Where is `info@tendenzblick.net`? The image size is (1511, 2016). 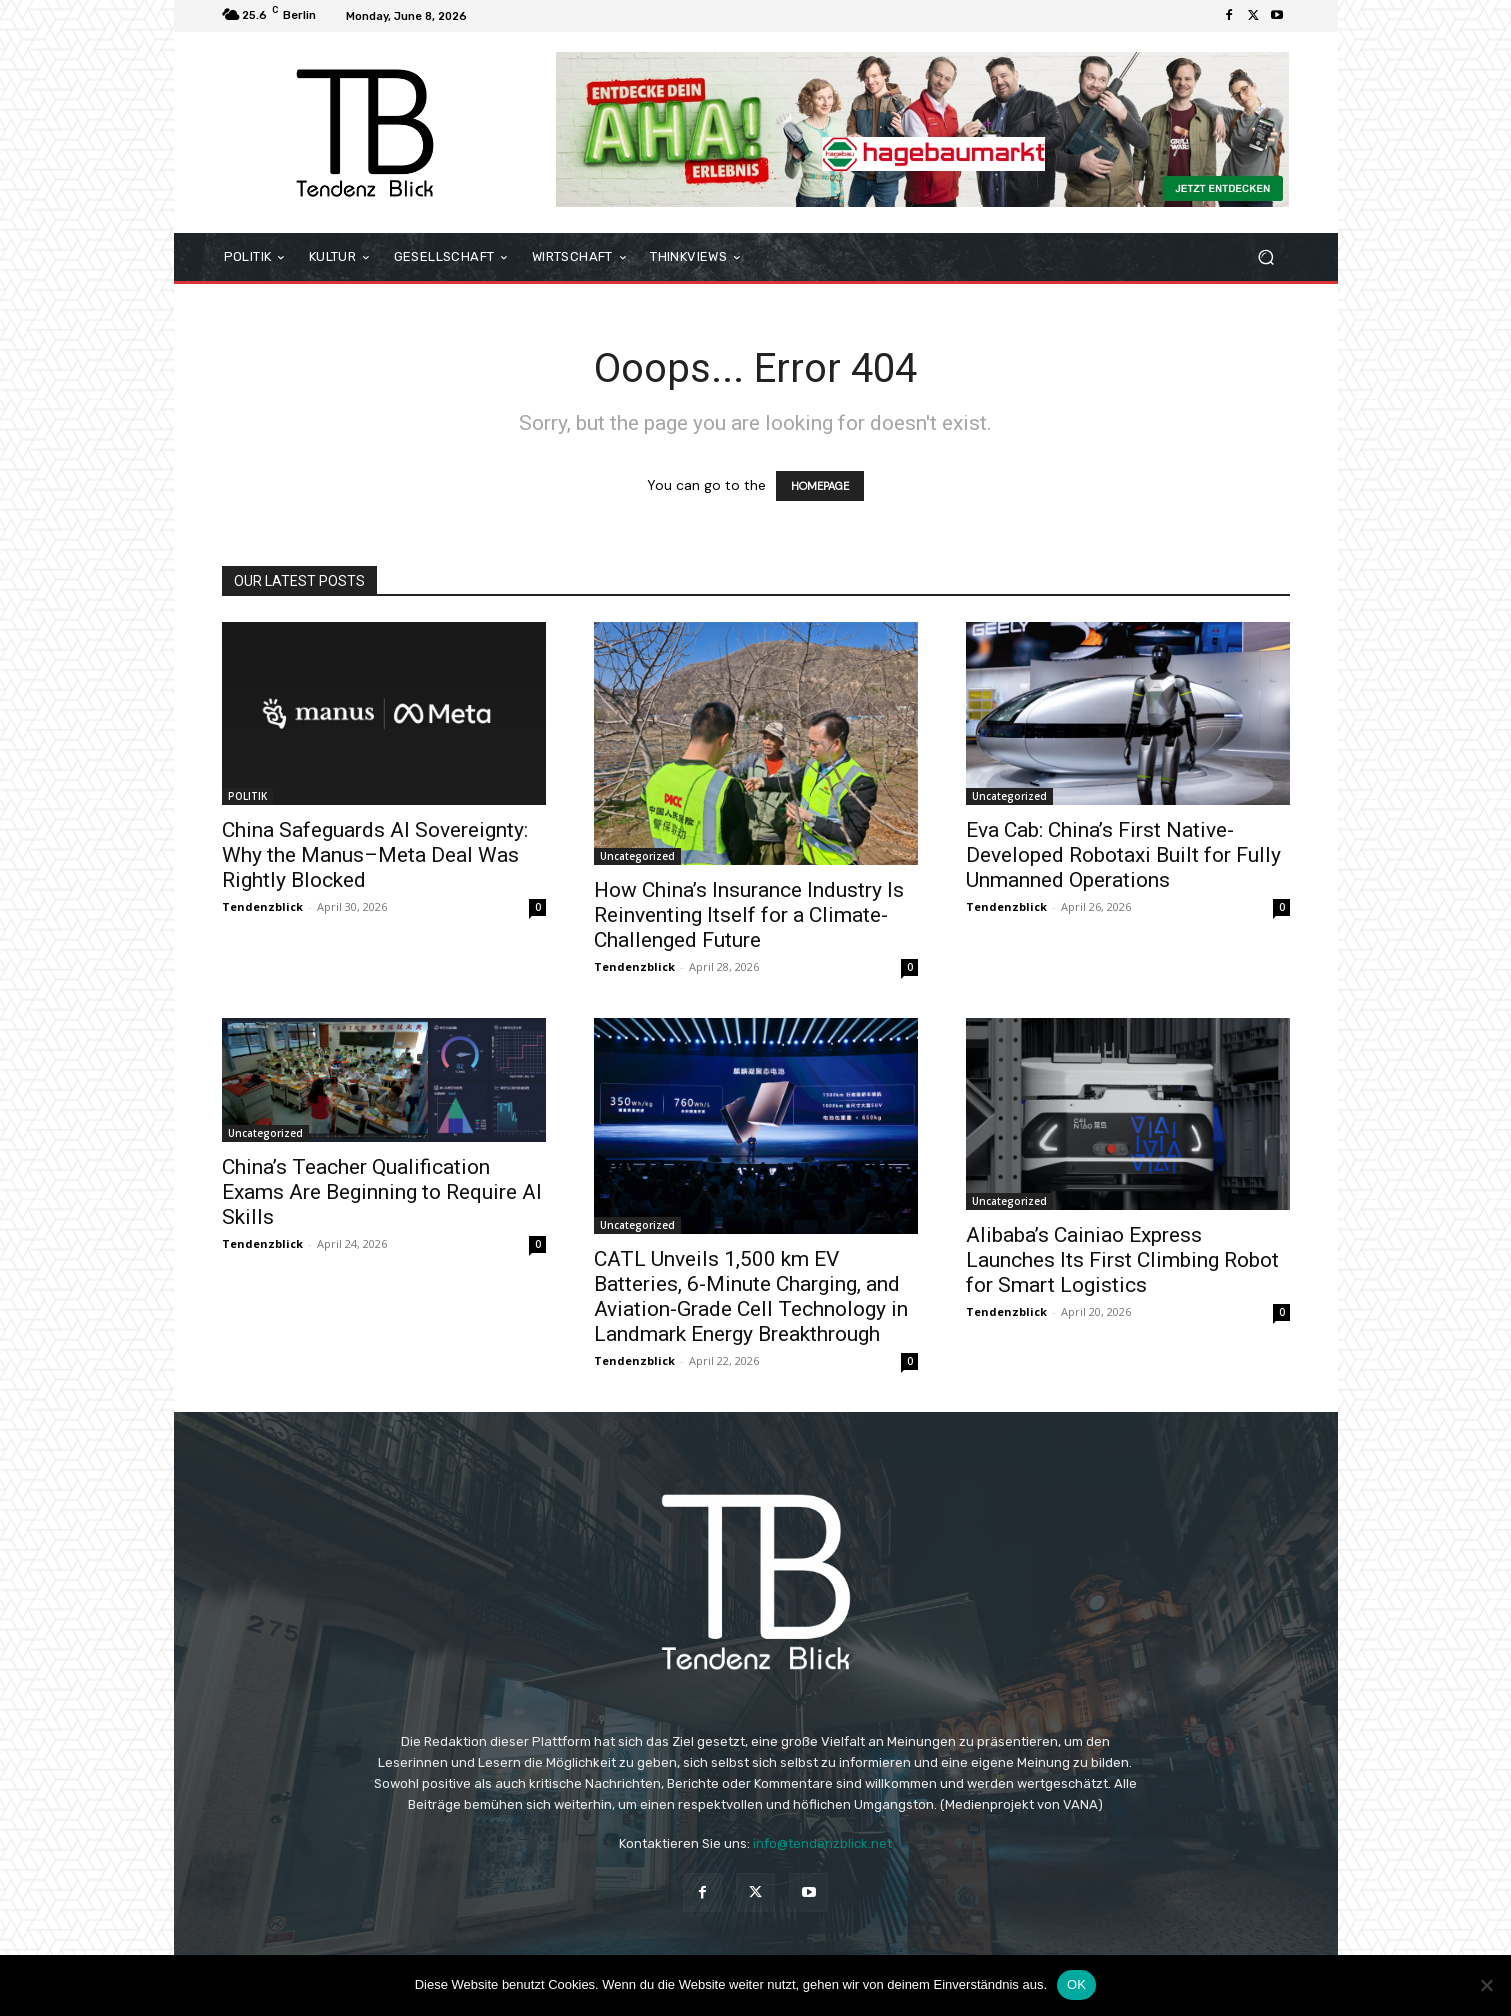
info@tendenzblick.net is located at coordinates (822, 1843).